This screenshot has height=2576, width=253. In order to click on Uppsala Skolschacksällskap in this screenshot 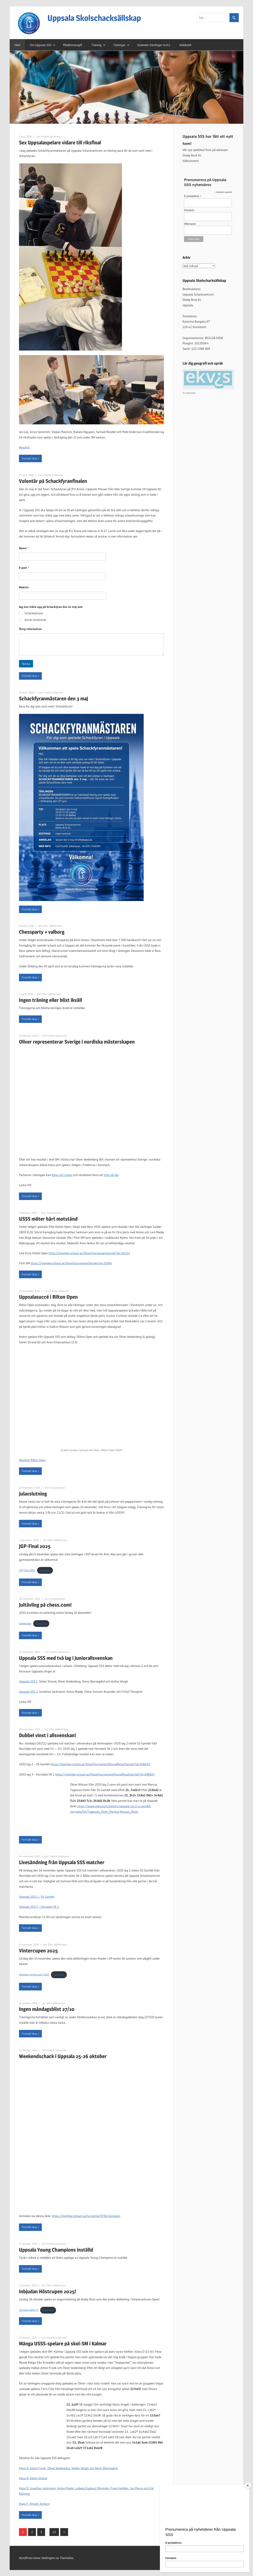, I will do `click(94, 18)`.